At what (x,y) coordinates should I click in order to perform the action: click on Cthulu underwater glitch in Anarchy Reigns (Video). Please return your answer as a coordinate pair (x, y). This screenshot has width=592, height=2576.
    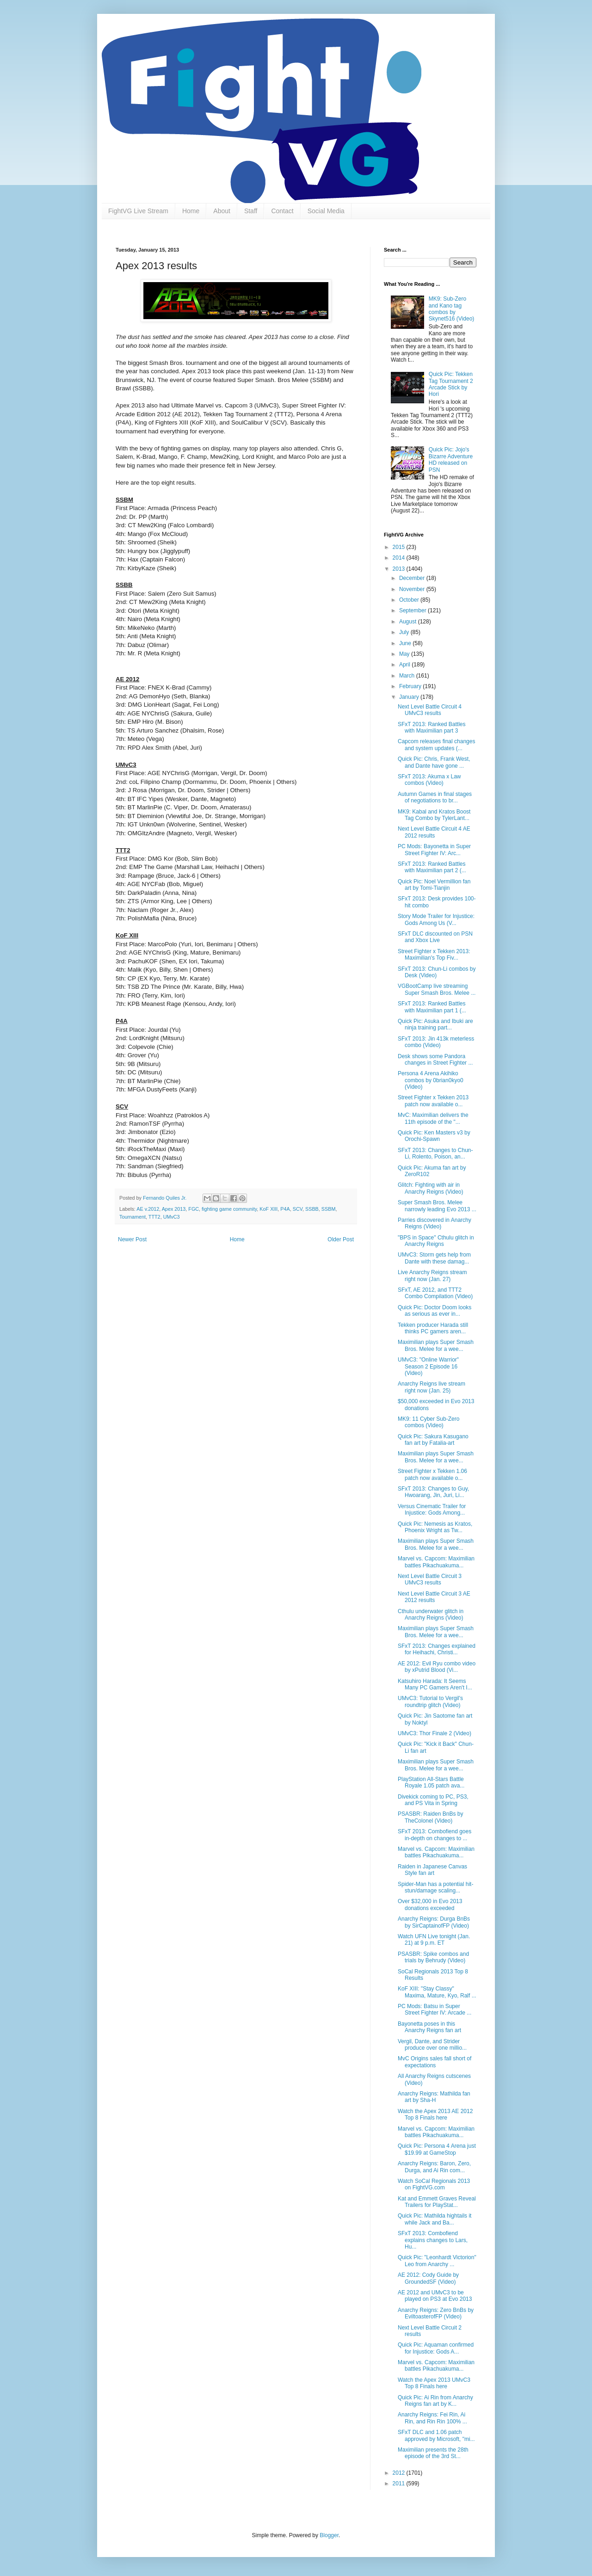
    Looking at the image, I should click on (430, 1614).